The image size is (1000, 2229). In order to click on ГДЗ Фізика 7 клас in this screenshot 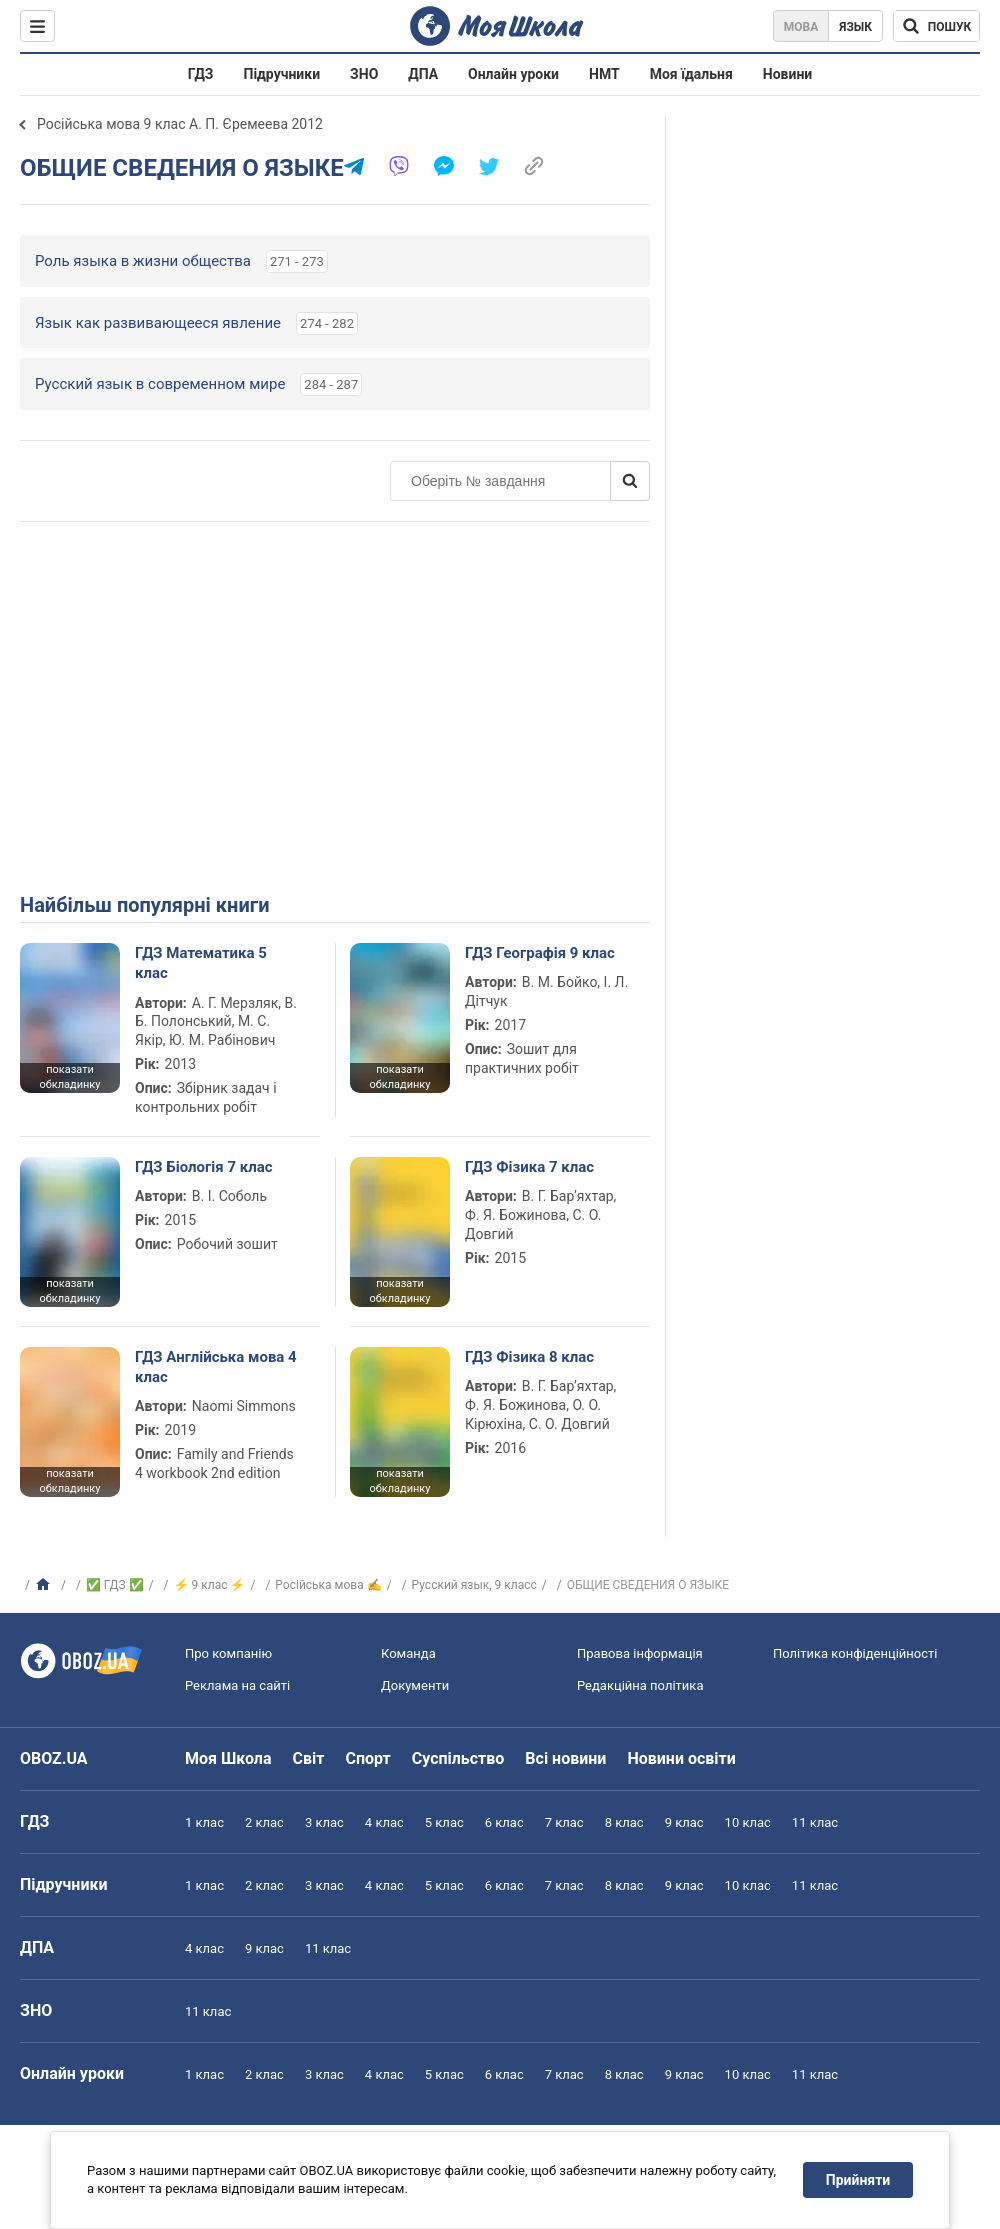, I will do `click(529, 1167)`.